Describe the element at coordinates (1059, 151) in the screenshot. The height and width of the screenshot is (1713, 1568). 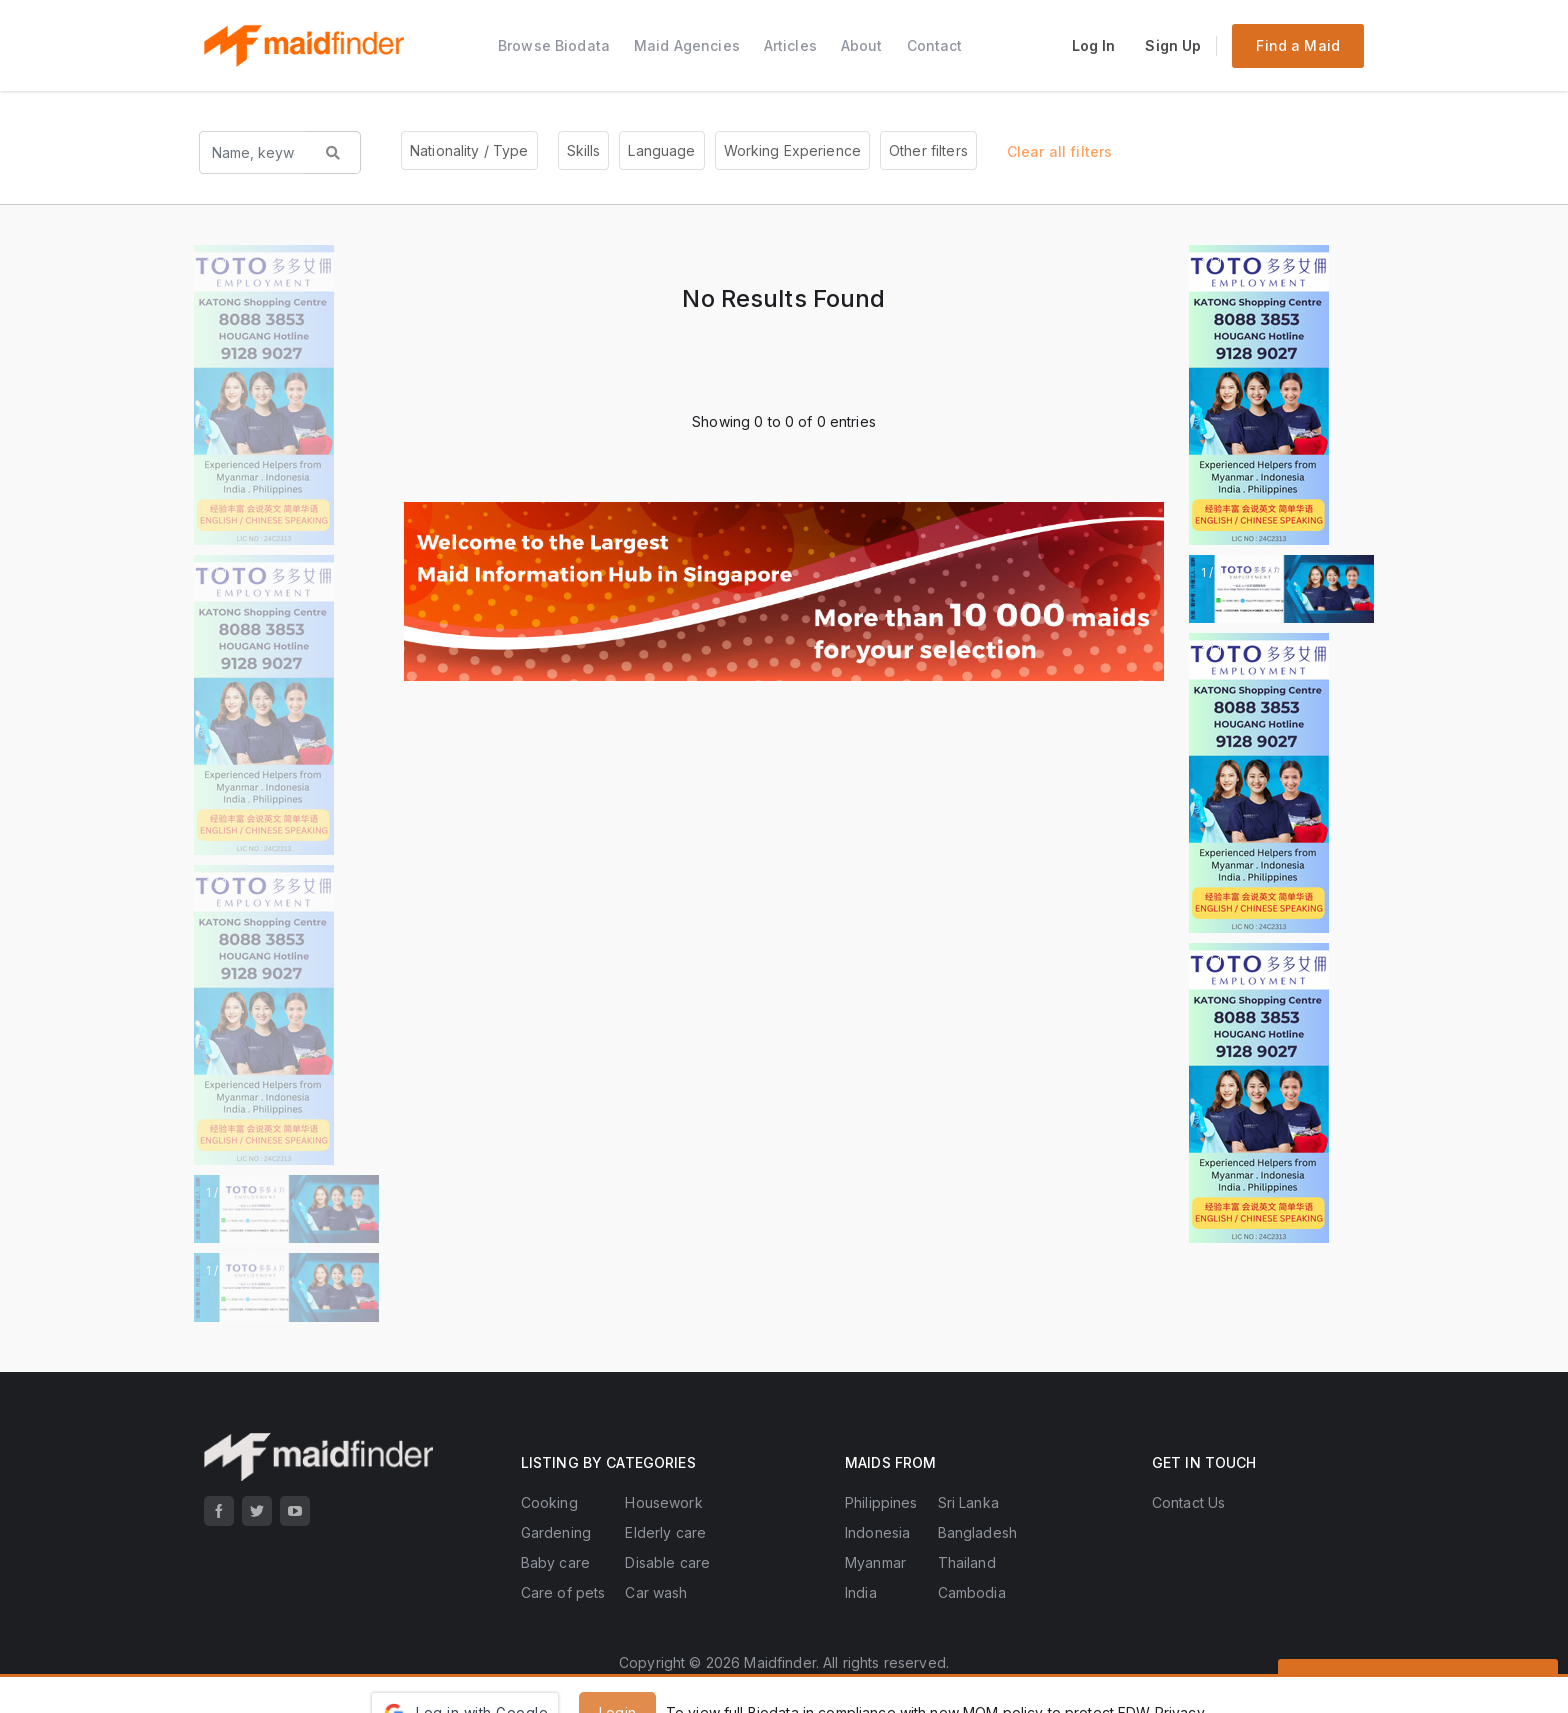
I see `Clear all filters` at that location.